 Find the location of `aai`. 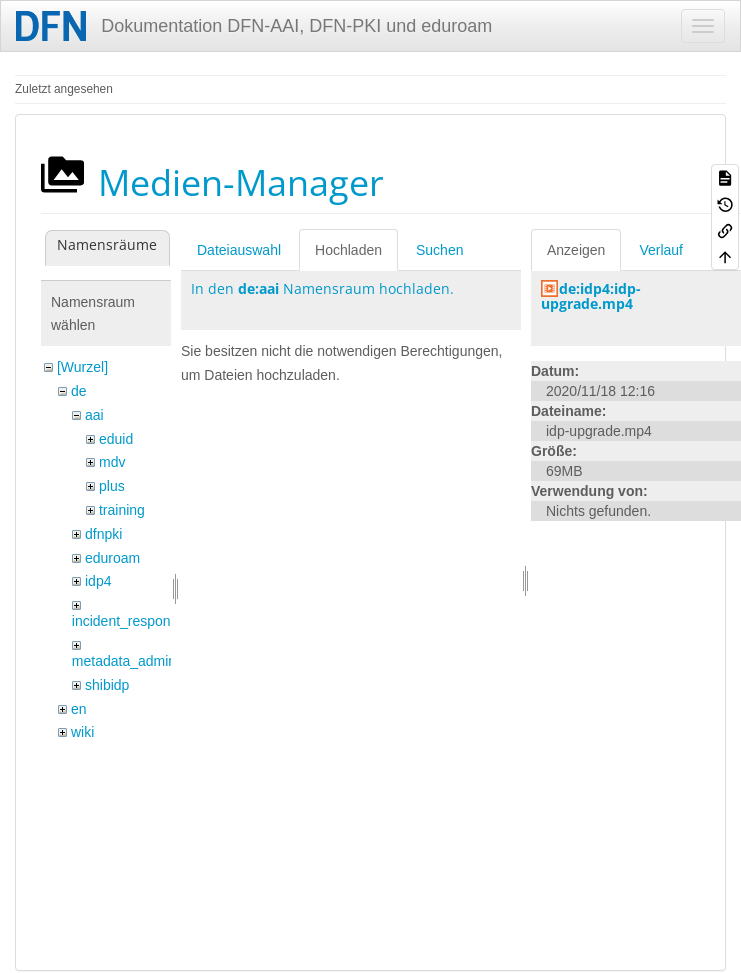

aai is located at coordinates (94, 415).